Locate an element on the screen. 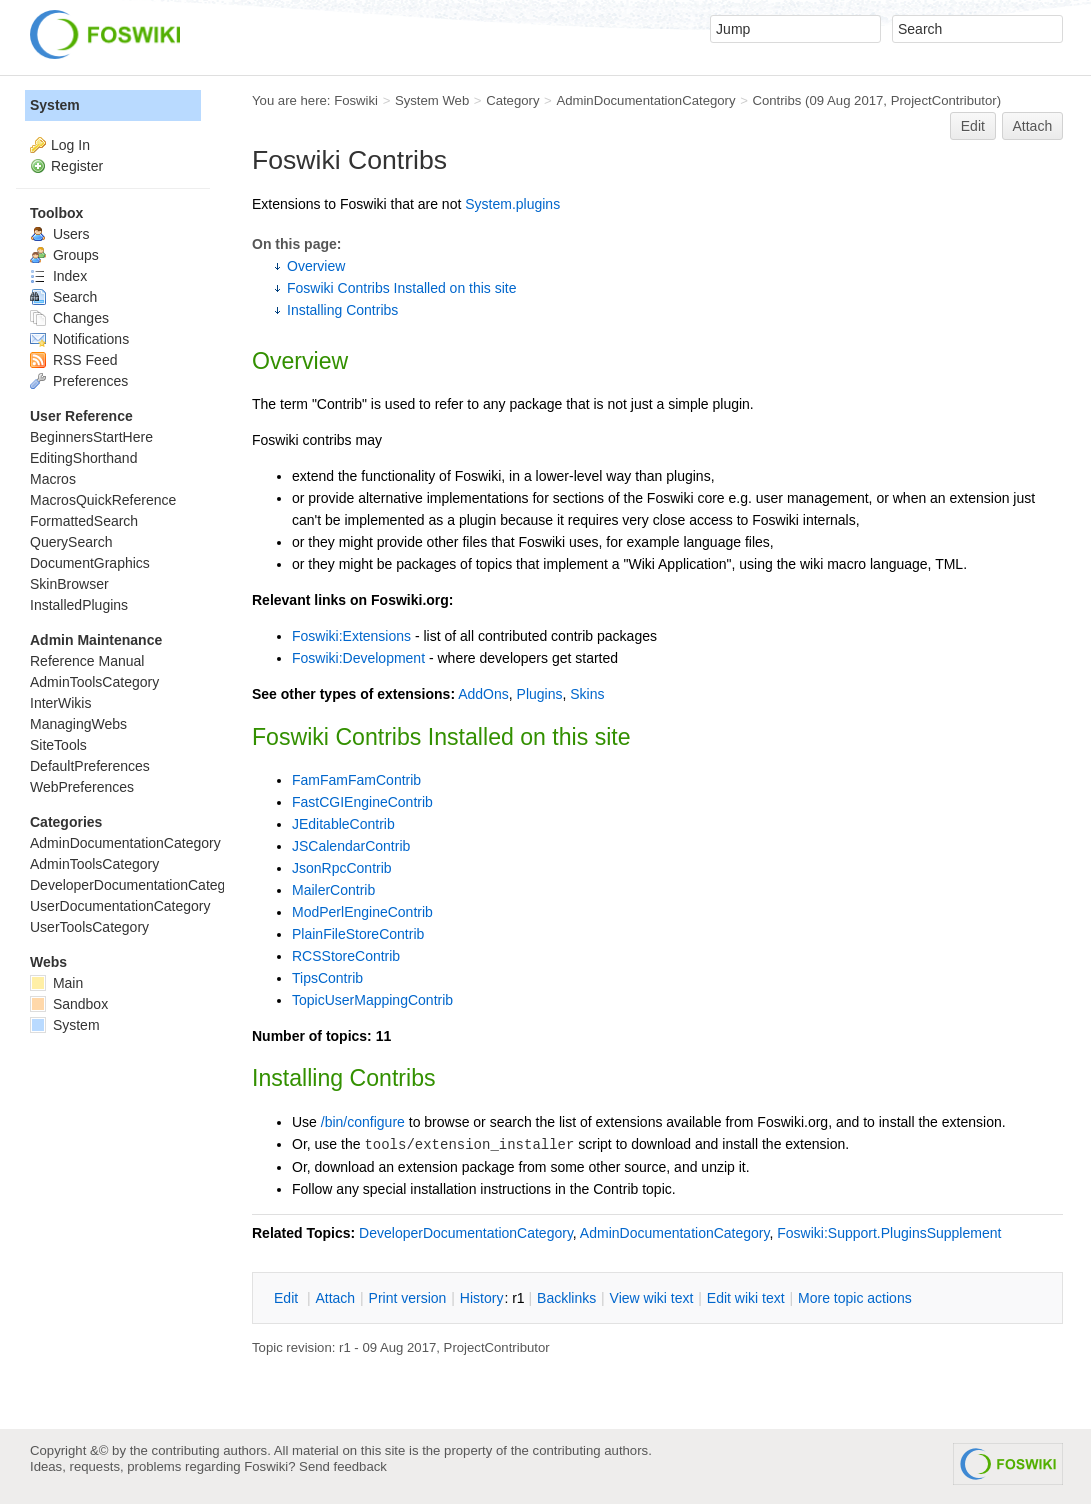 Image resolution: width=1091 pixels, height=1504 pixels. dit is located at coordinates (288, 1298).